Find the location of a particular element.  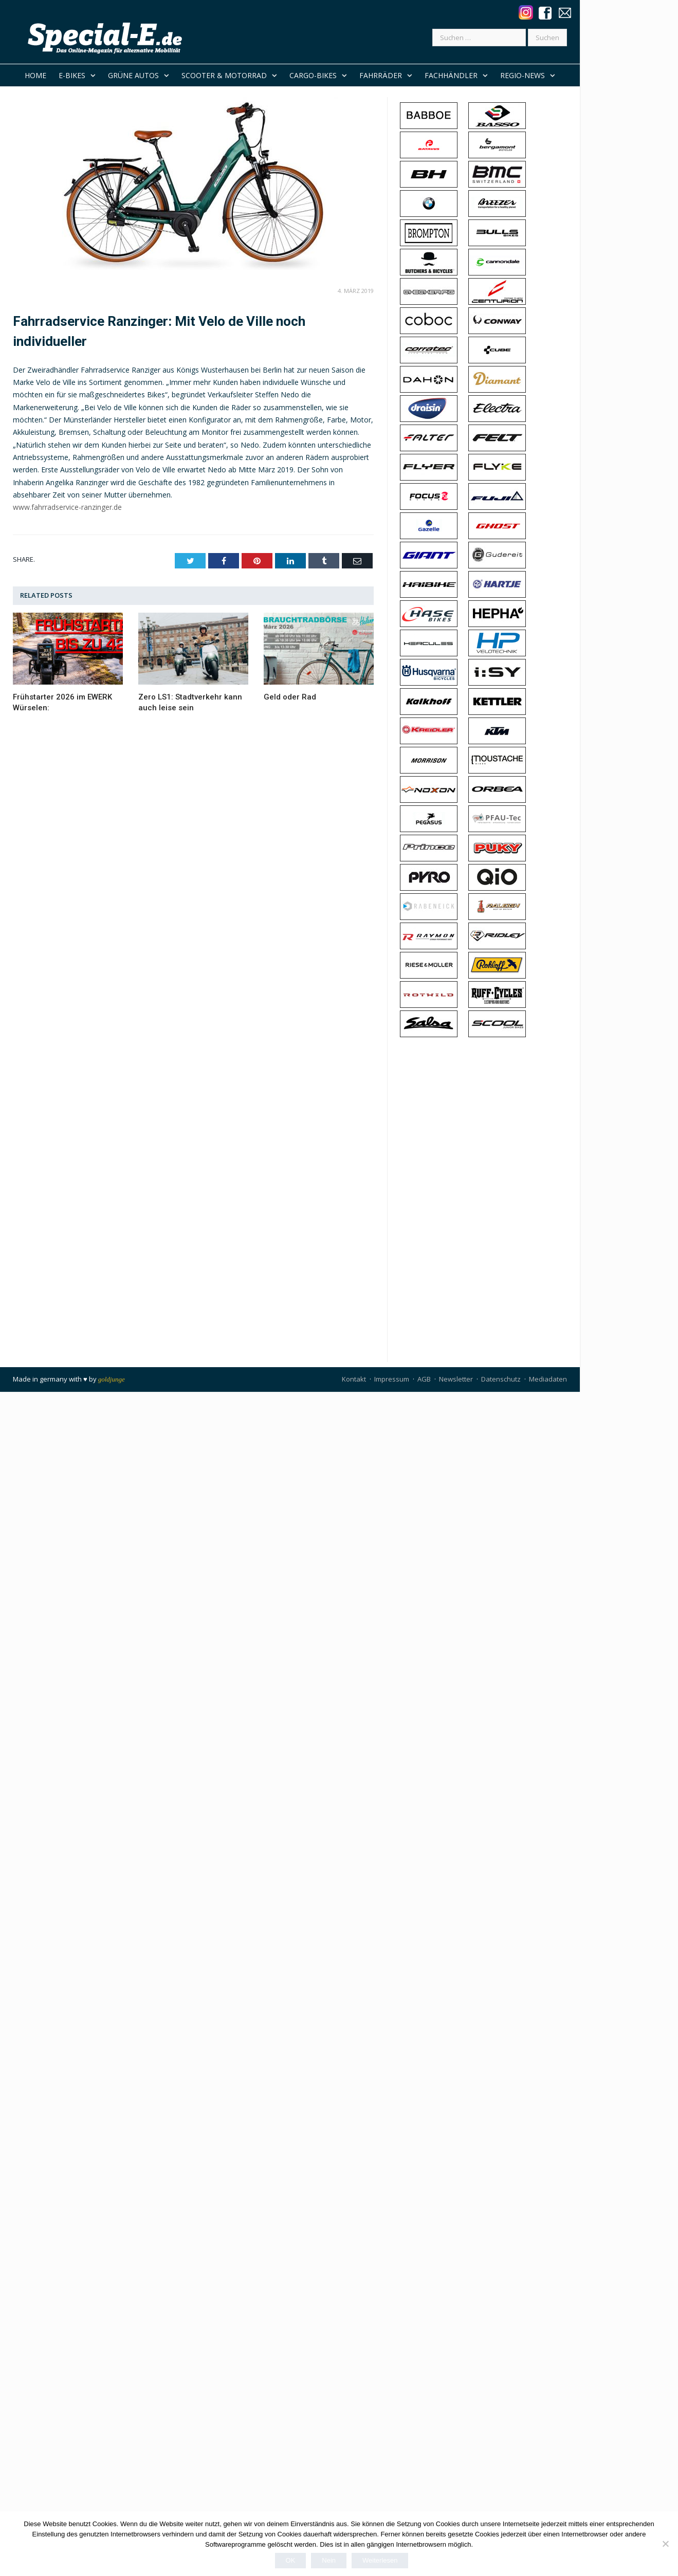

Datenschutz is located at coordinates (501, 1379).